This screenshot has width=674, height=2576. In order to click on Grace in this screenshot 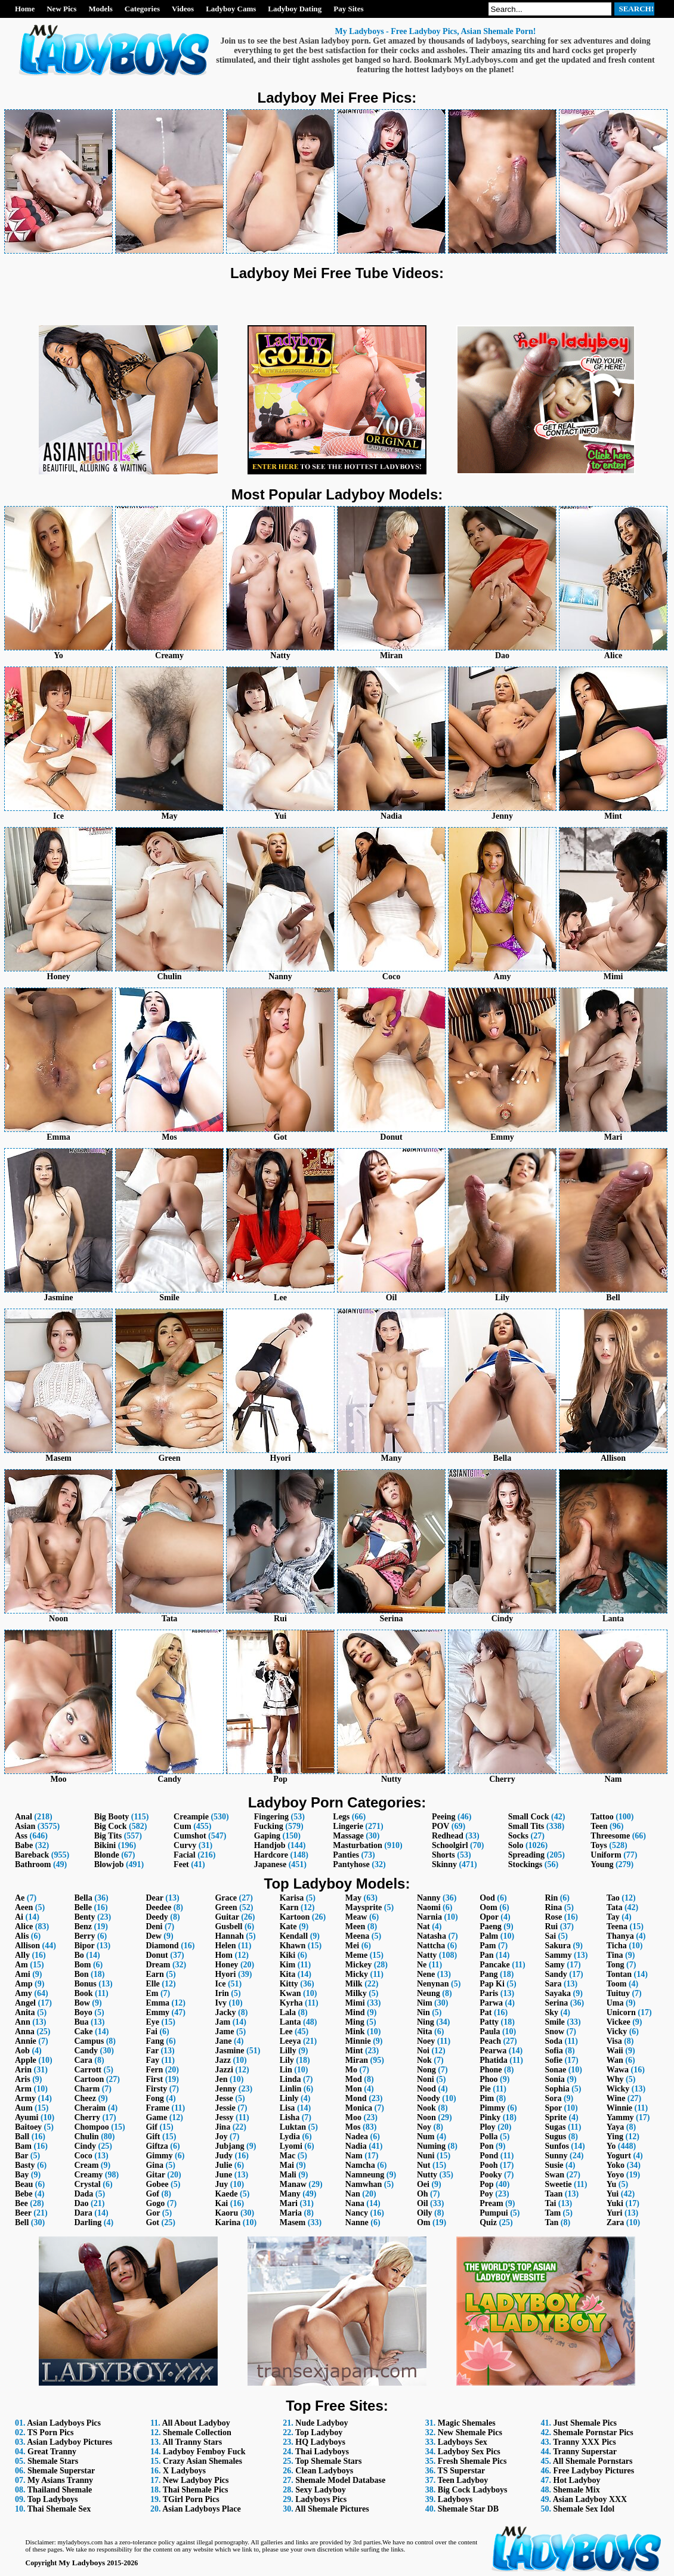, I will do `click(226, 1897)`.